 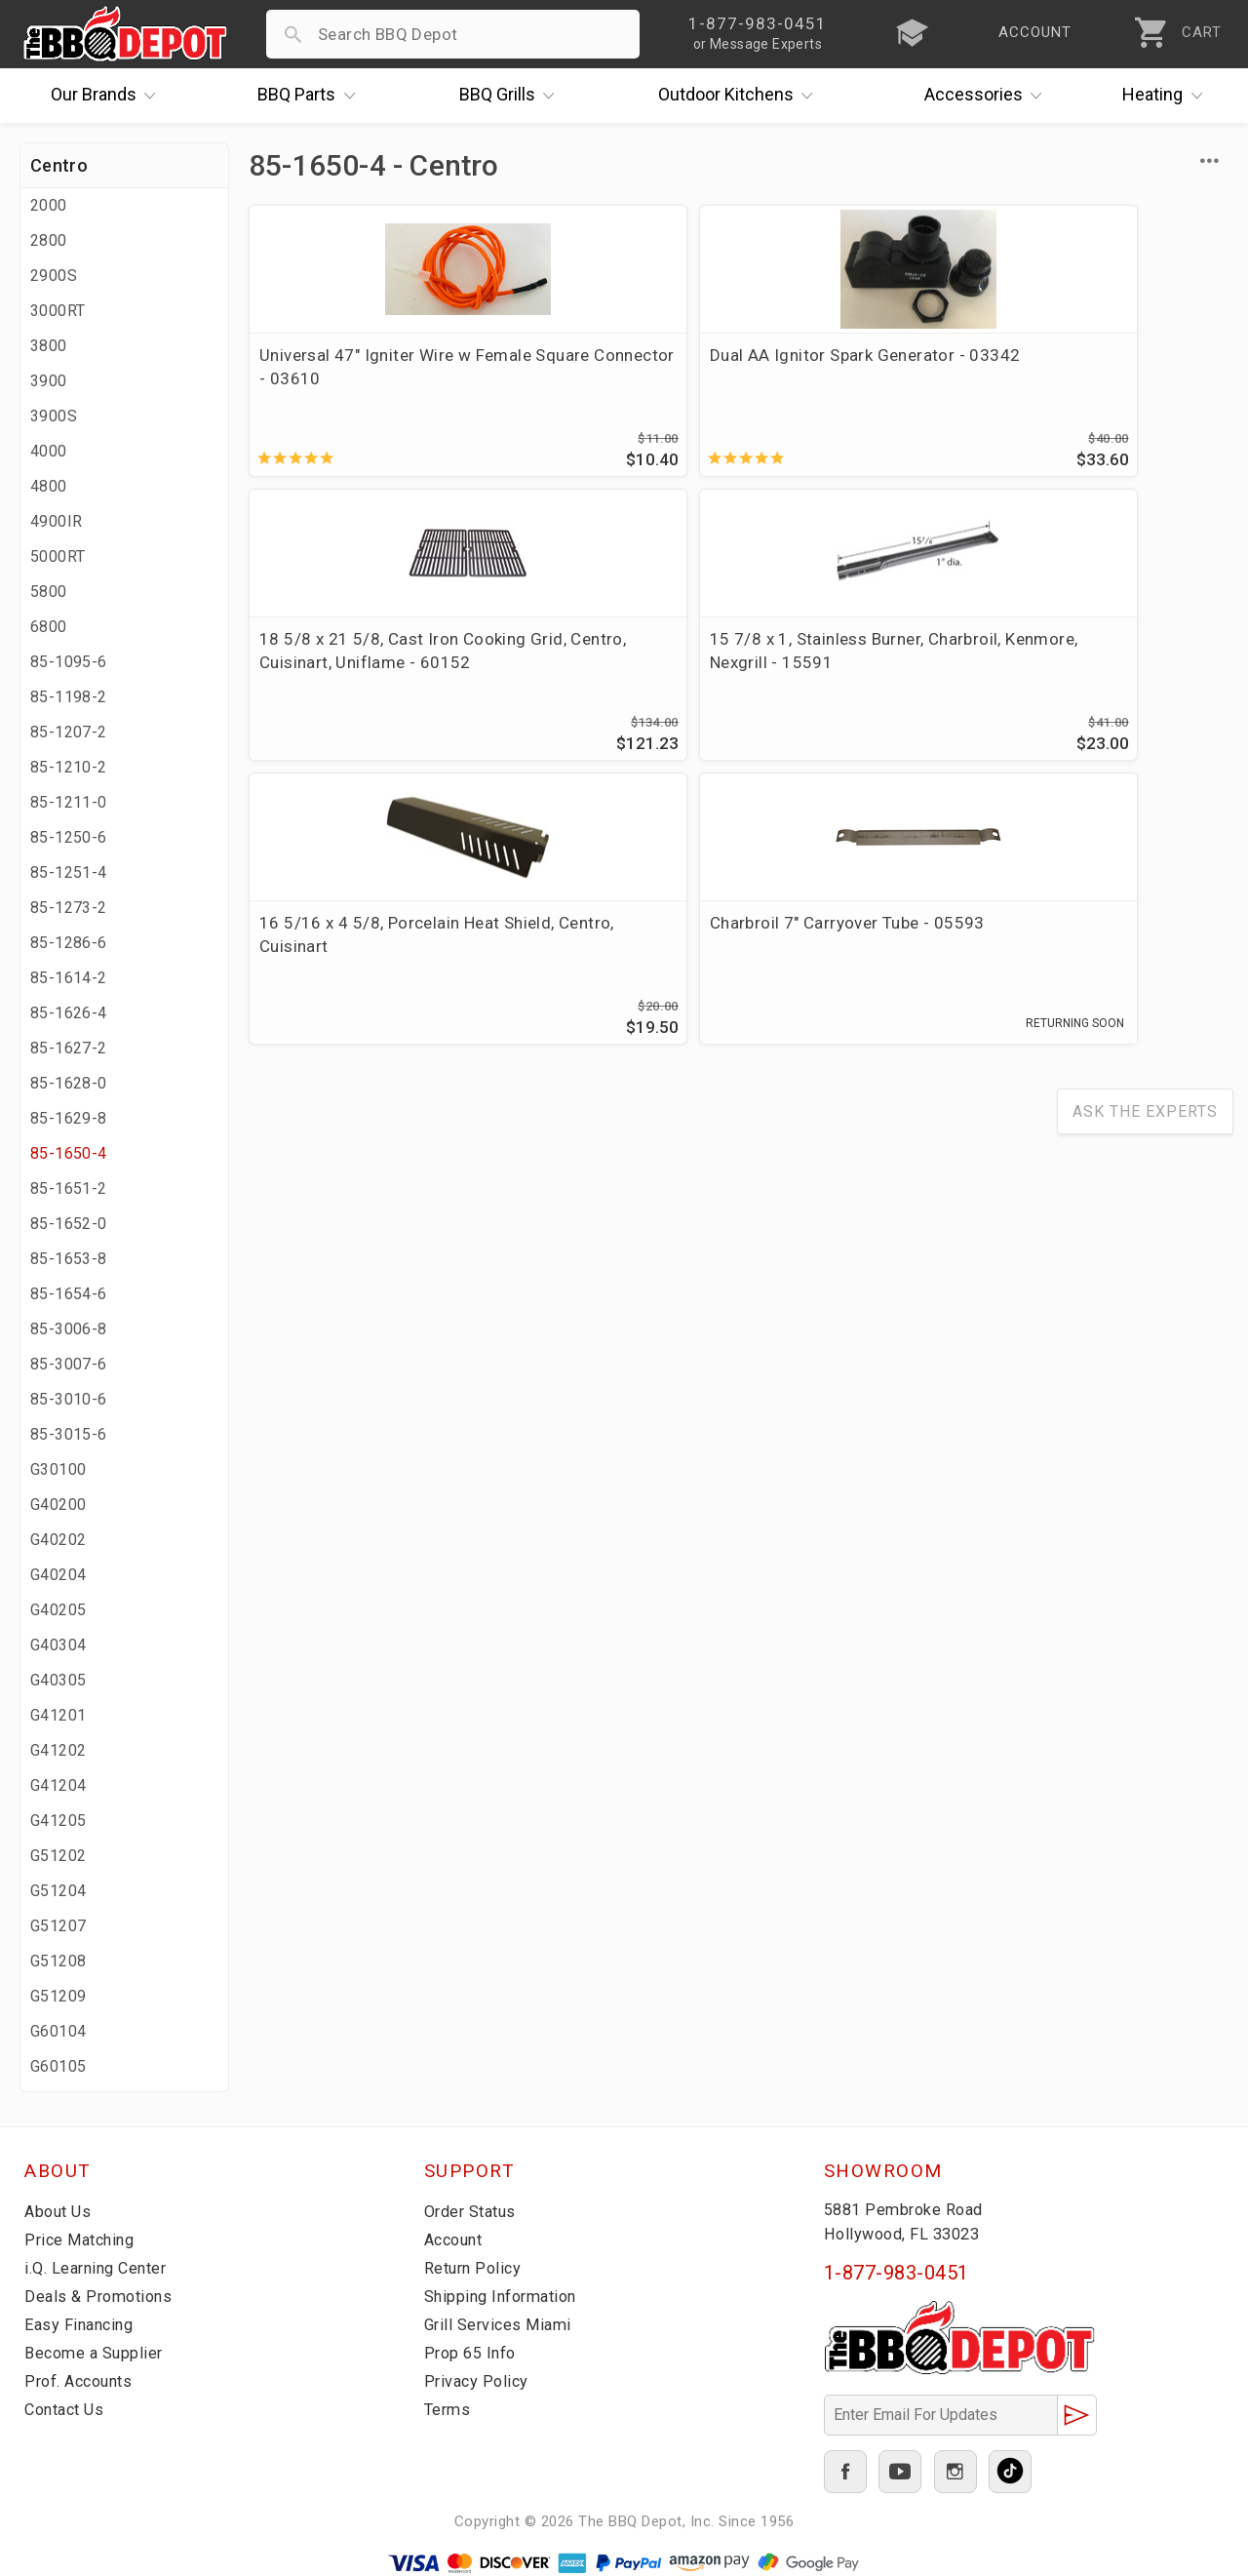 I want to click on Dual AA Ignitor Spark Generator - 03342, so click(x=590, y=366).